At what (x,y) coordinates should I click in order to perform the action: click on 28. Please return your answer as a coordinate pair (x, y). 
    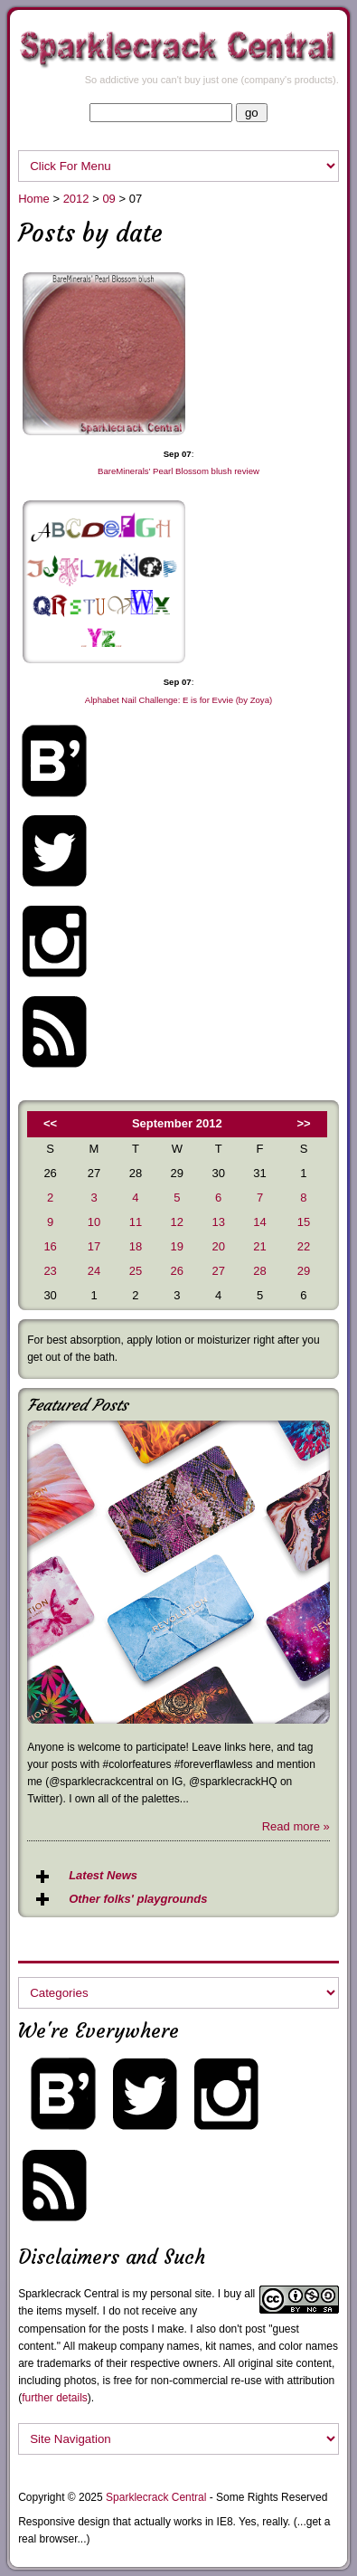
    Looking at the image, I should click on (259, 1271).